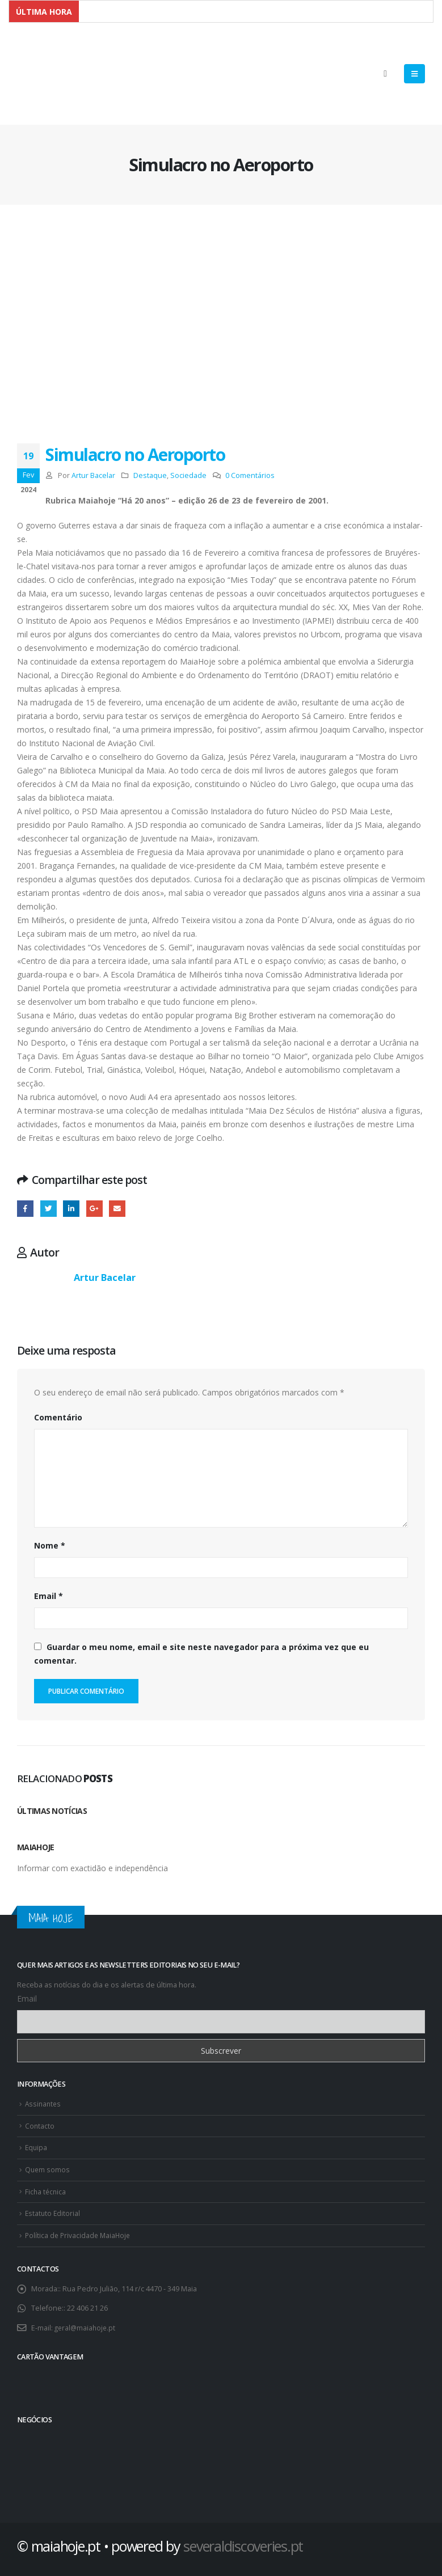 This screenshot has width=442, height=2576. Describe the element at coordinates (25, 1208) in the screenshot. I see `Facebook` at that location.